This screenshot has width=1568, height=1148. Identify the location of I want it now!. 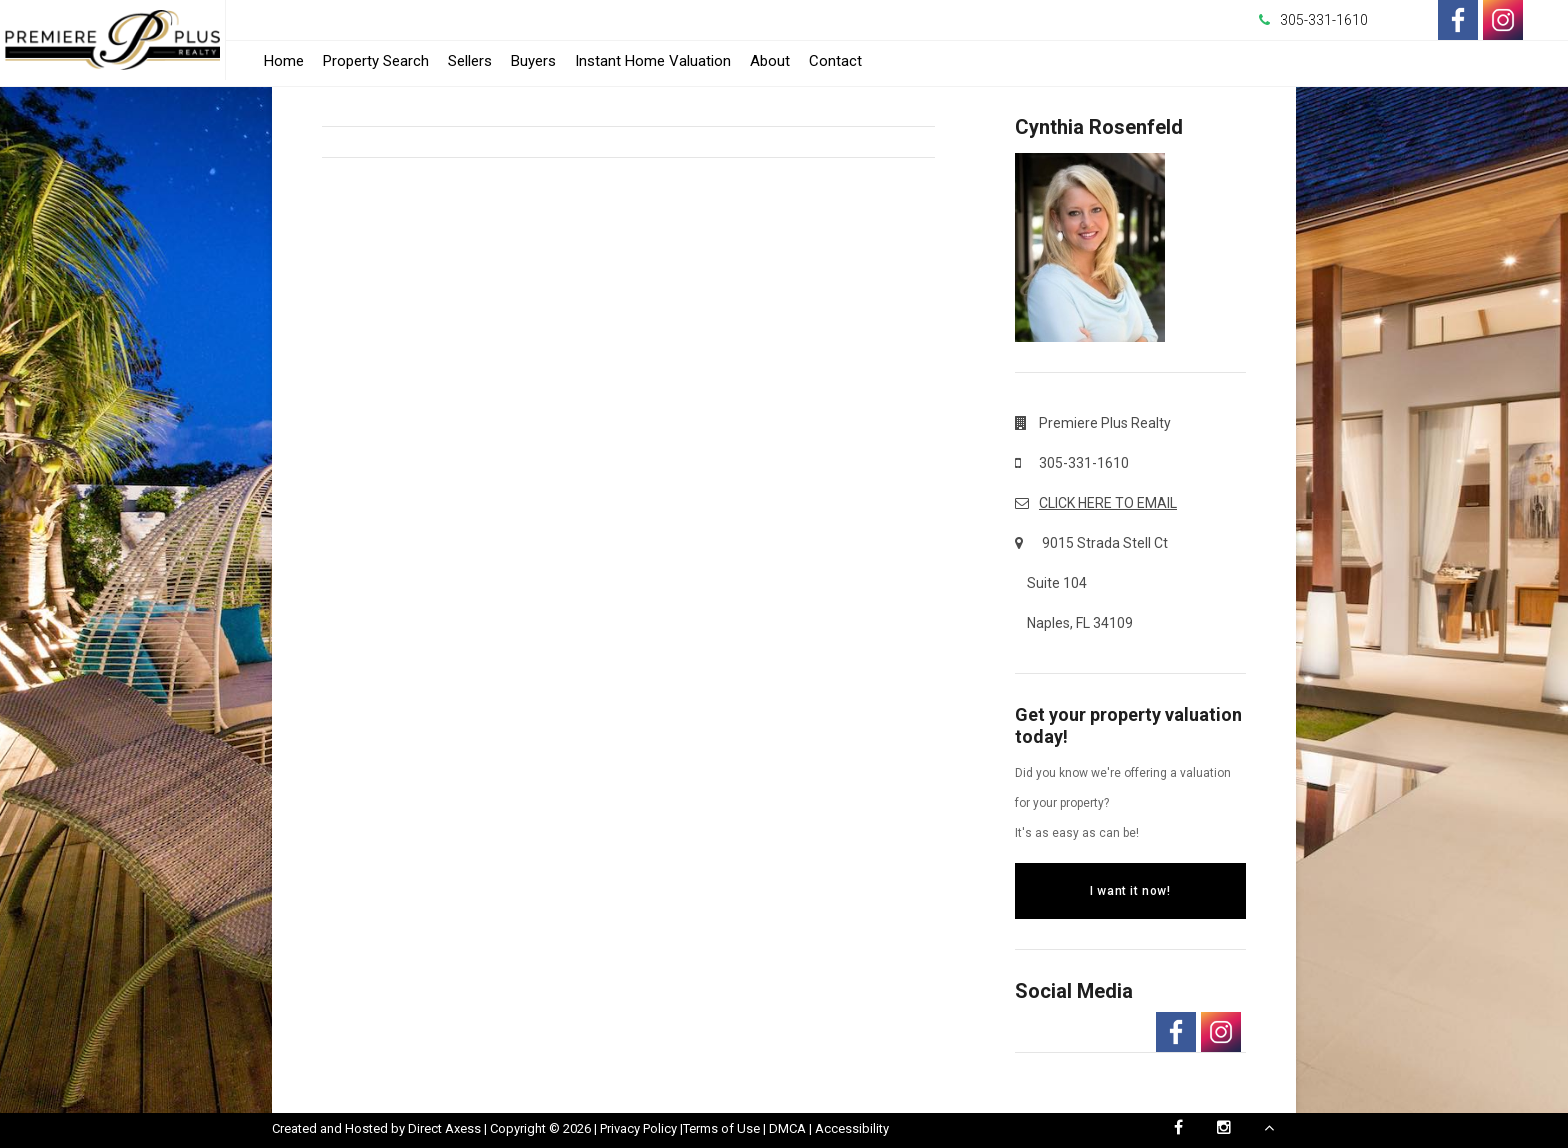
(1130, 891).